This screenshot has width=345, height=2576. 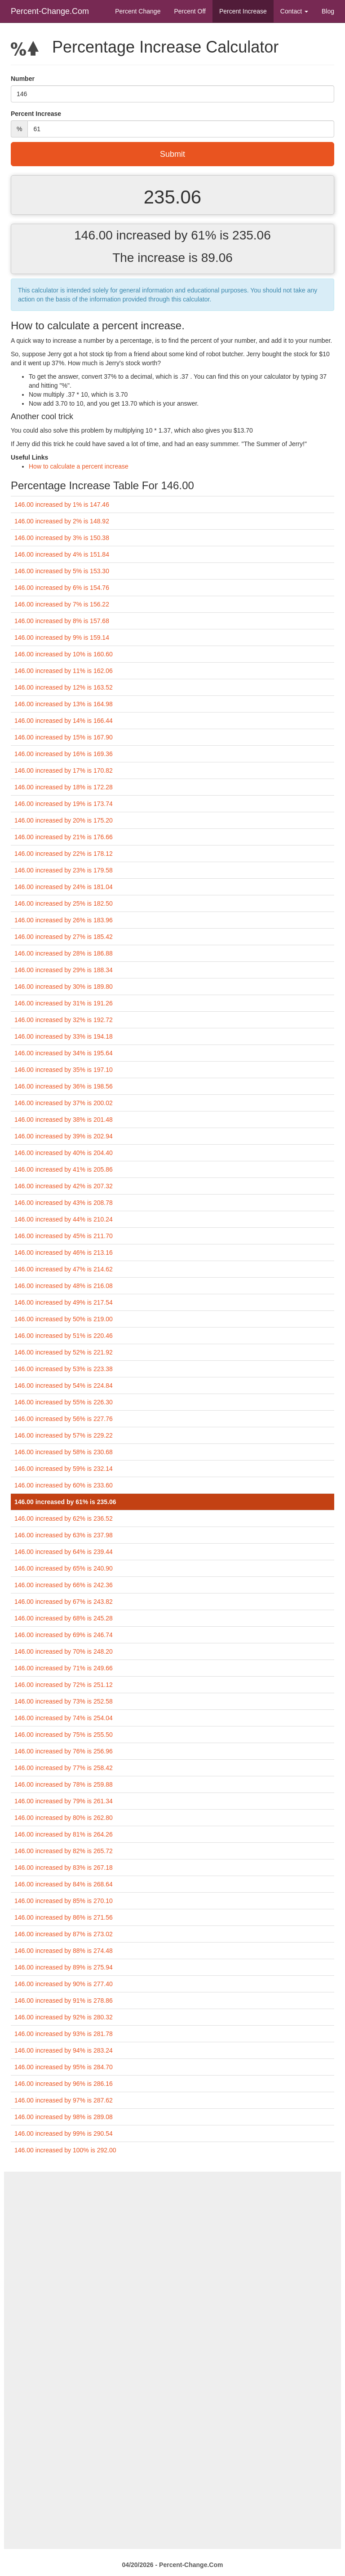 I want to click on 146.00 increased by 33% is 194.18, so click(x=63, y=1036).